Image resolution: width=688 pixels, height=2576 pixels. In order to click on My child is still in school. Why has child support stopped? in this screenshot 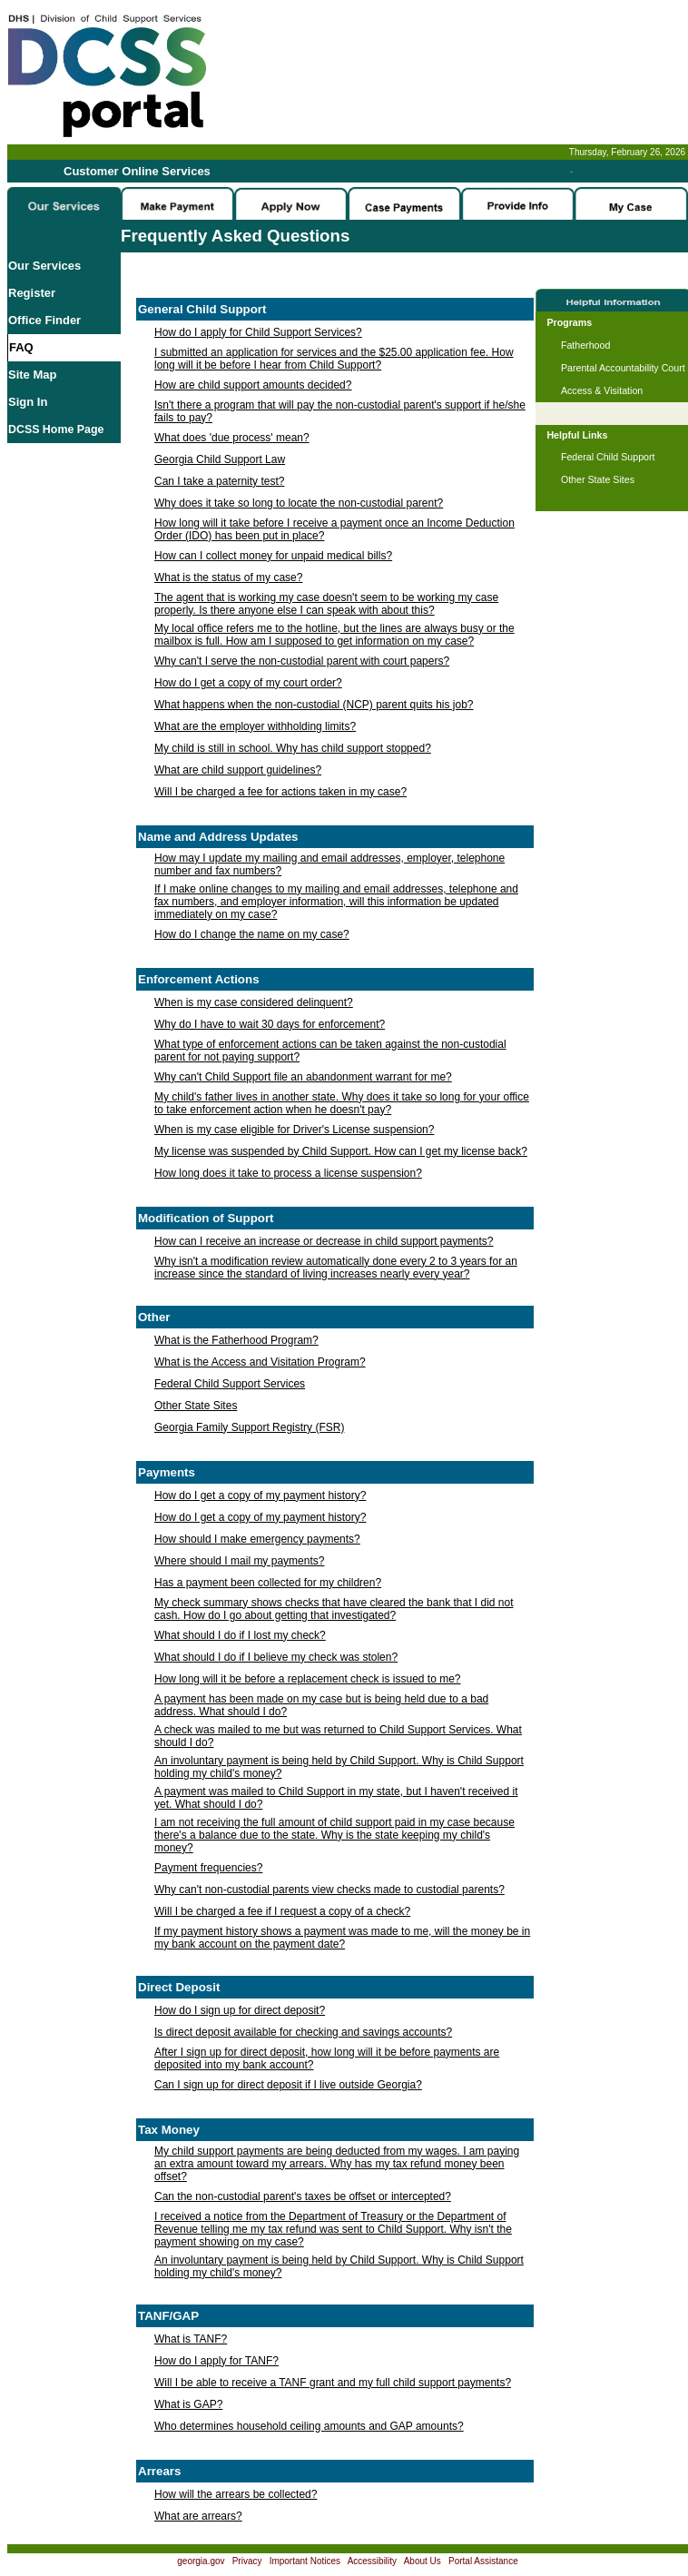, I will do `click(292, 748)`.